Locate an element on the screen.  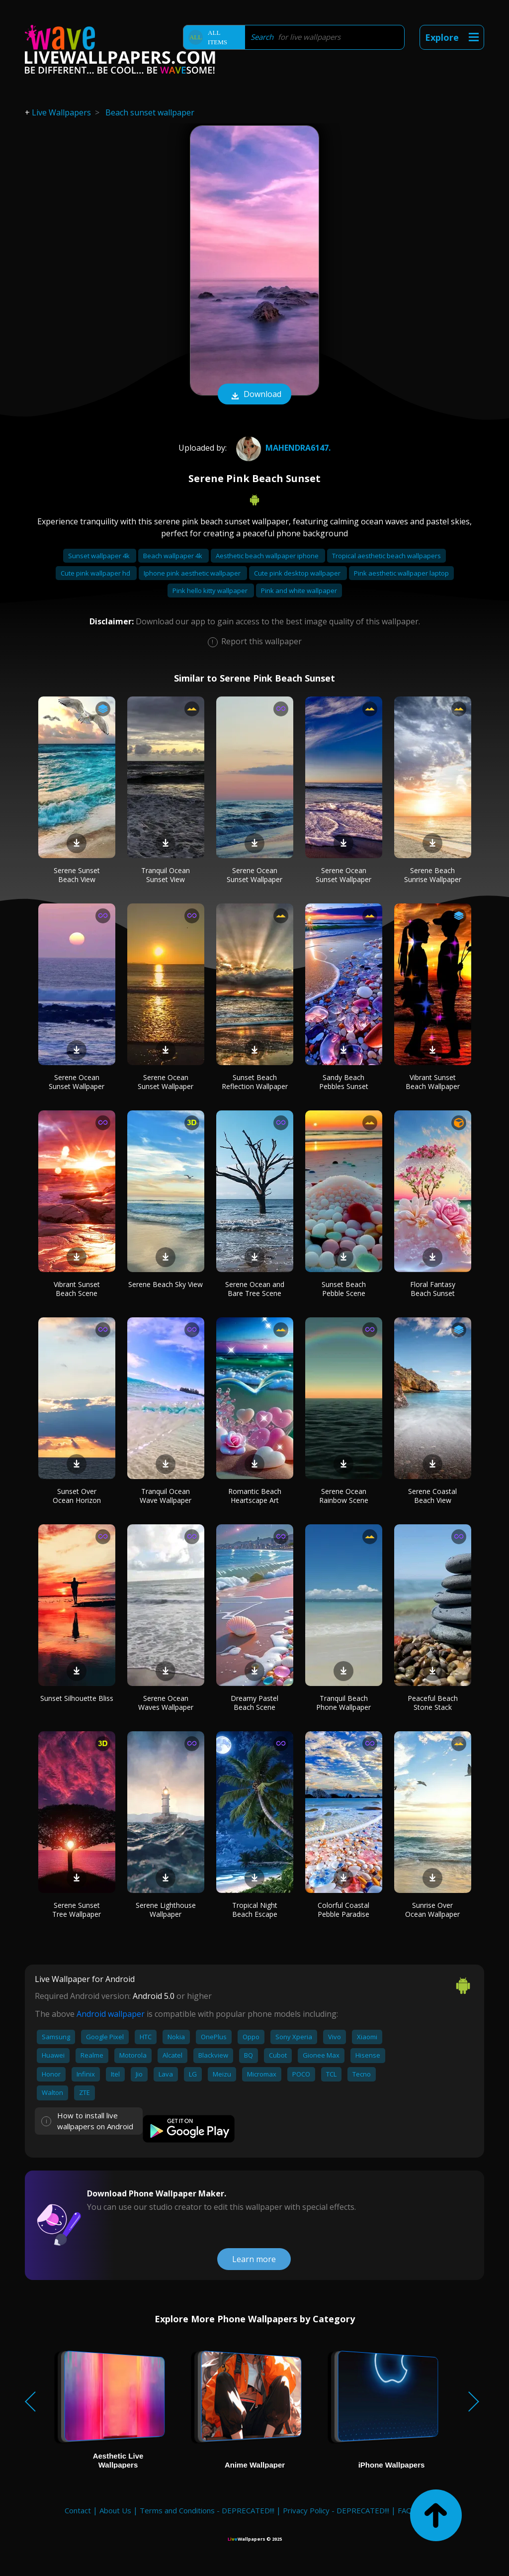
Mahendra6147. is located at coordinates (282, 447).